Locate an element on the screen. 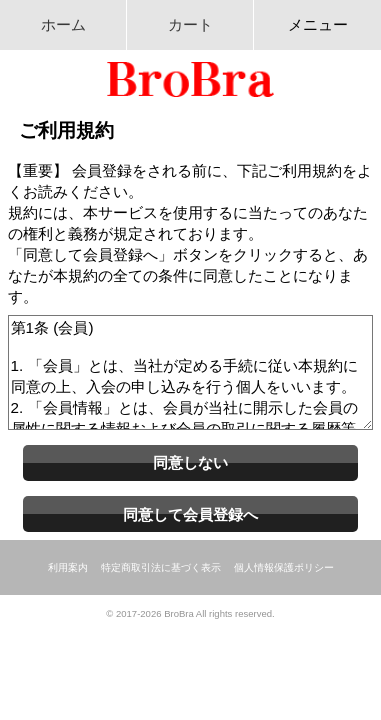  同意して会員登録へ is located at coordinates (190, 514).